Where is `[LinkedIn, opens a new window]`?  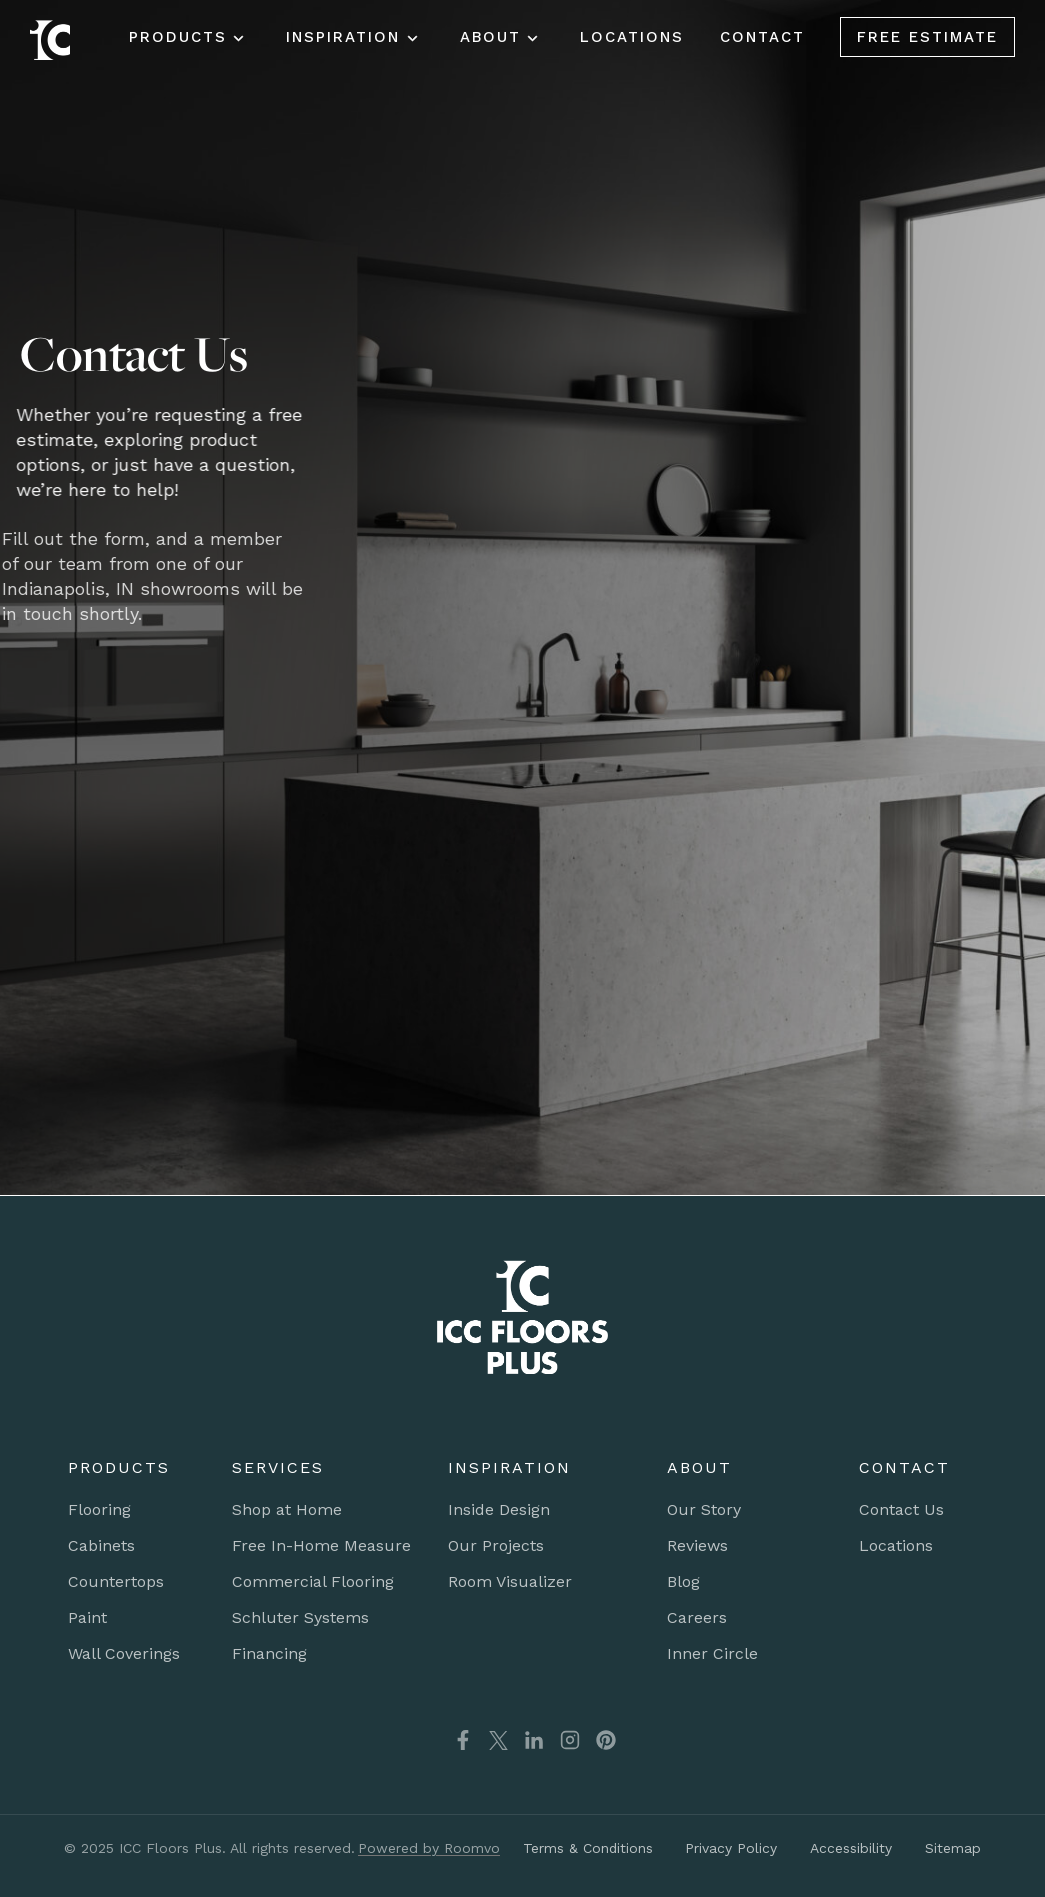
[LinkedIn, opens a new window] is located at coordinates (534, 1740).